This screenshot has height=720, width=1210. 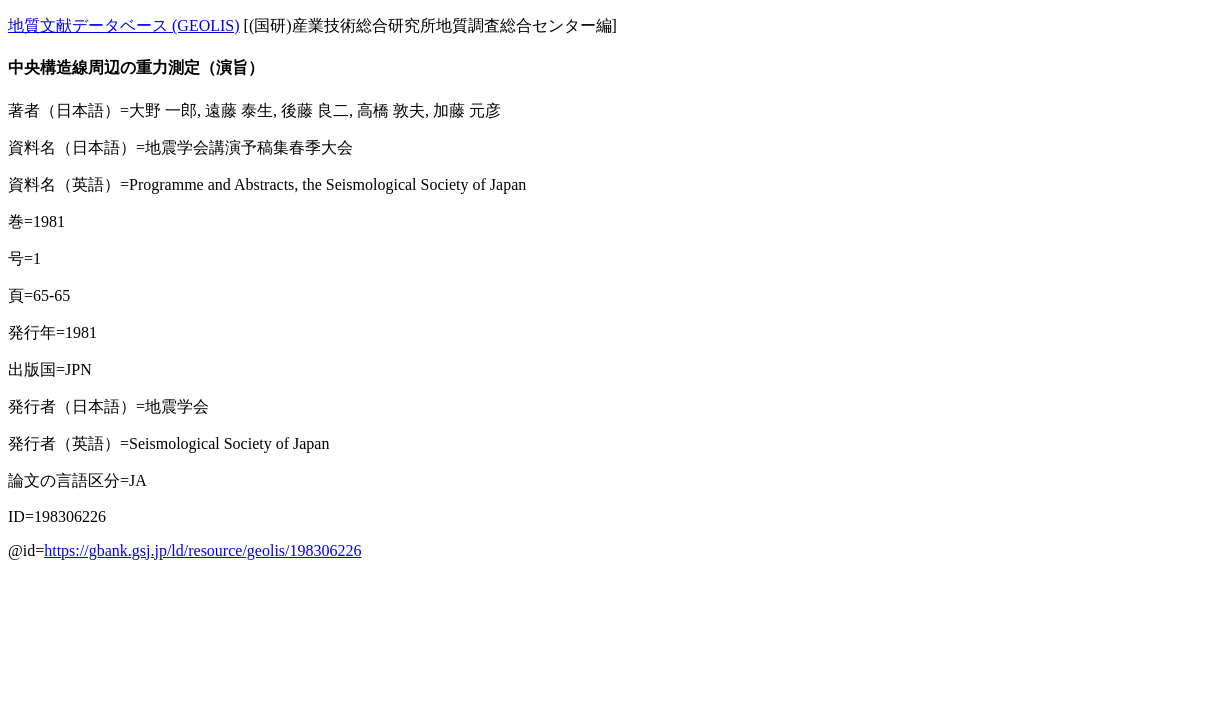 I want to click on 地質文献データベース (GEOLIS), so click(x=124, y=25).